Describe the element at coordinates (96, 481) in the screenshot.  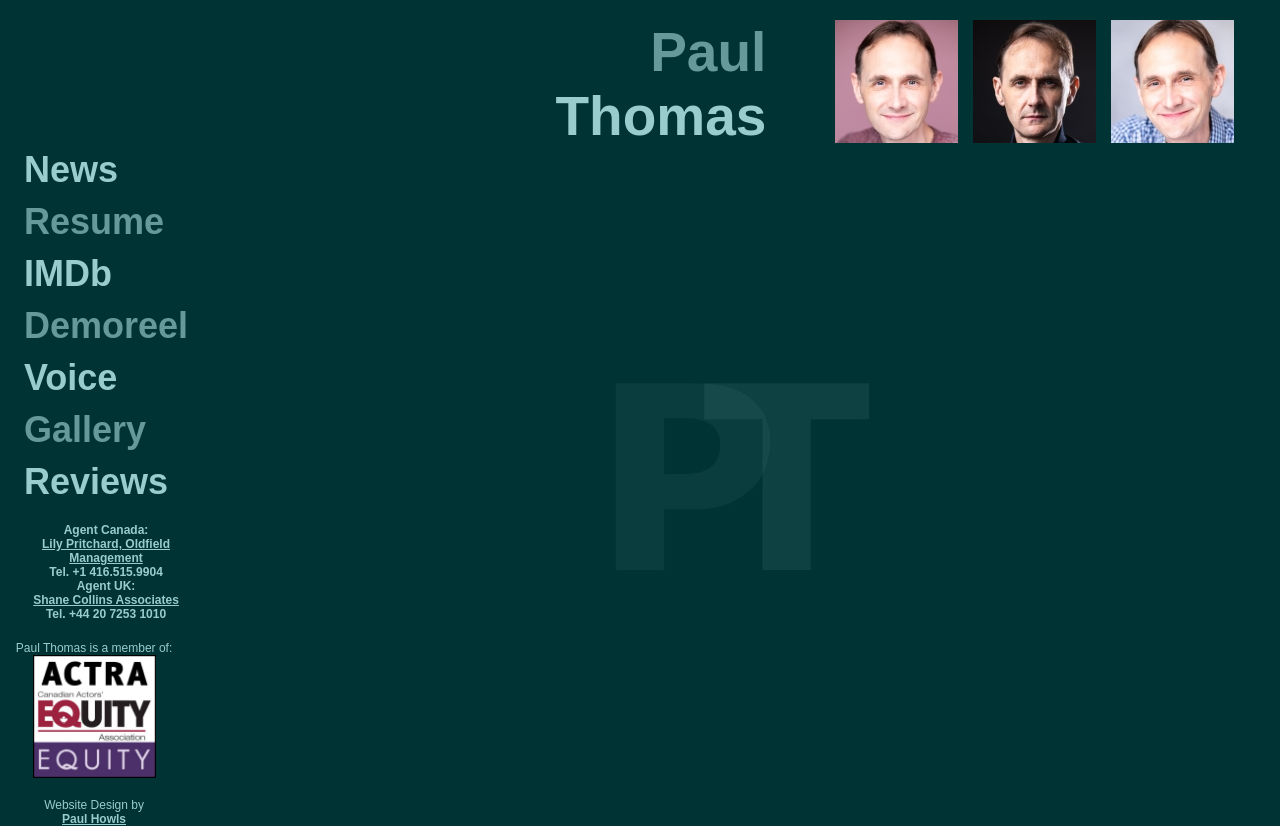
I see `Reviews` at that location.